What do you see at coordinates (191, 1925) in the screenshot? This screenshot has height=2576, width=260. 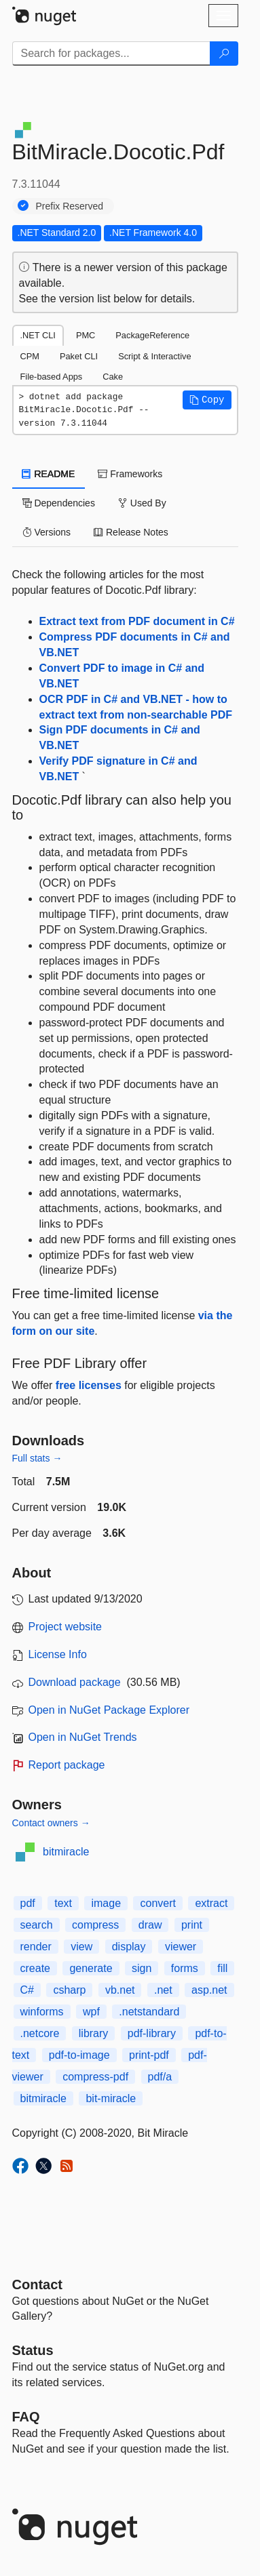 I see `print` at bounding box center [191, 1925].